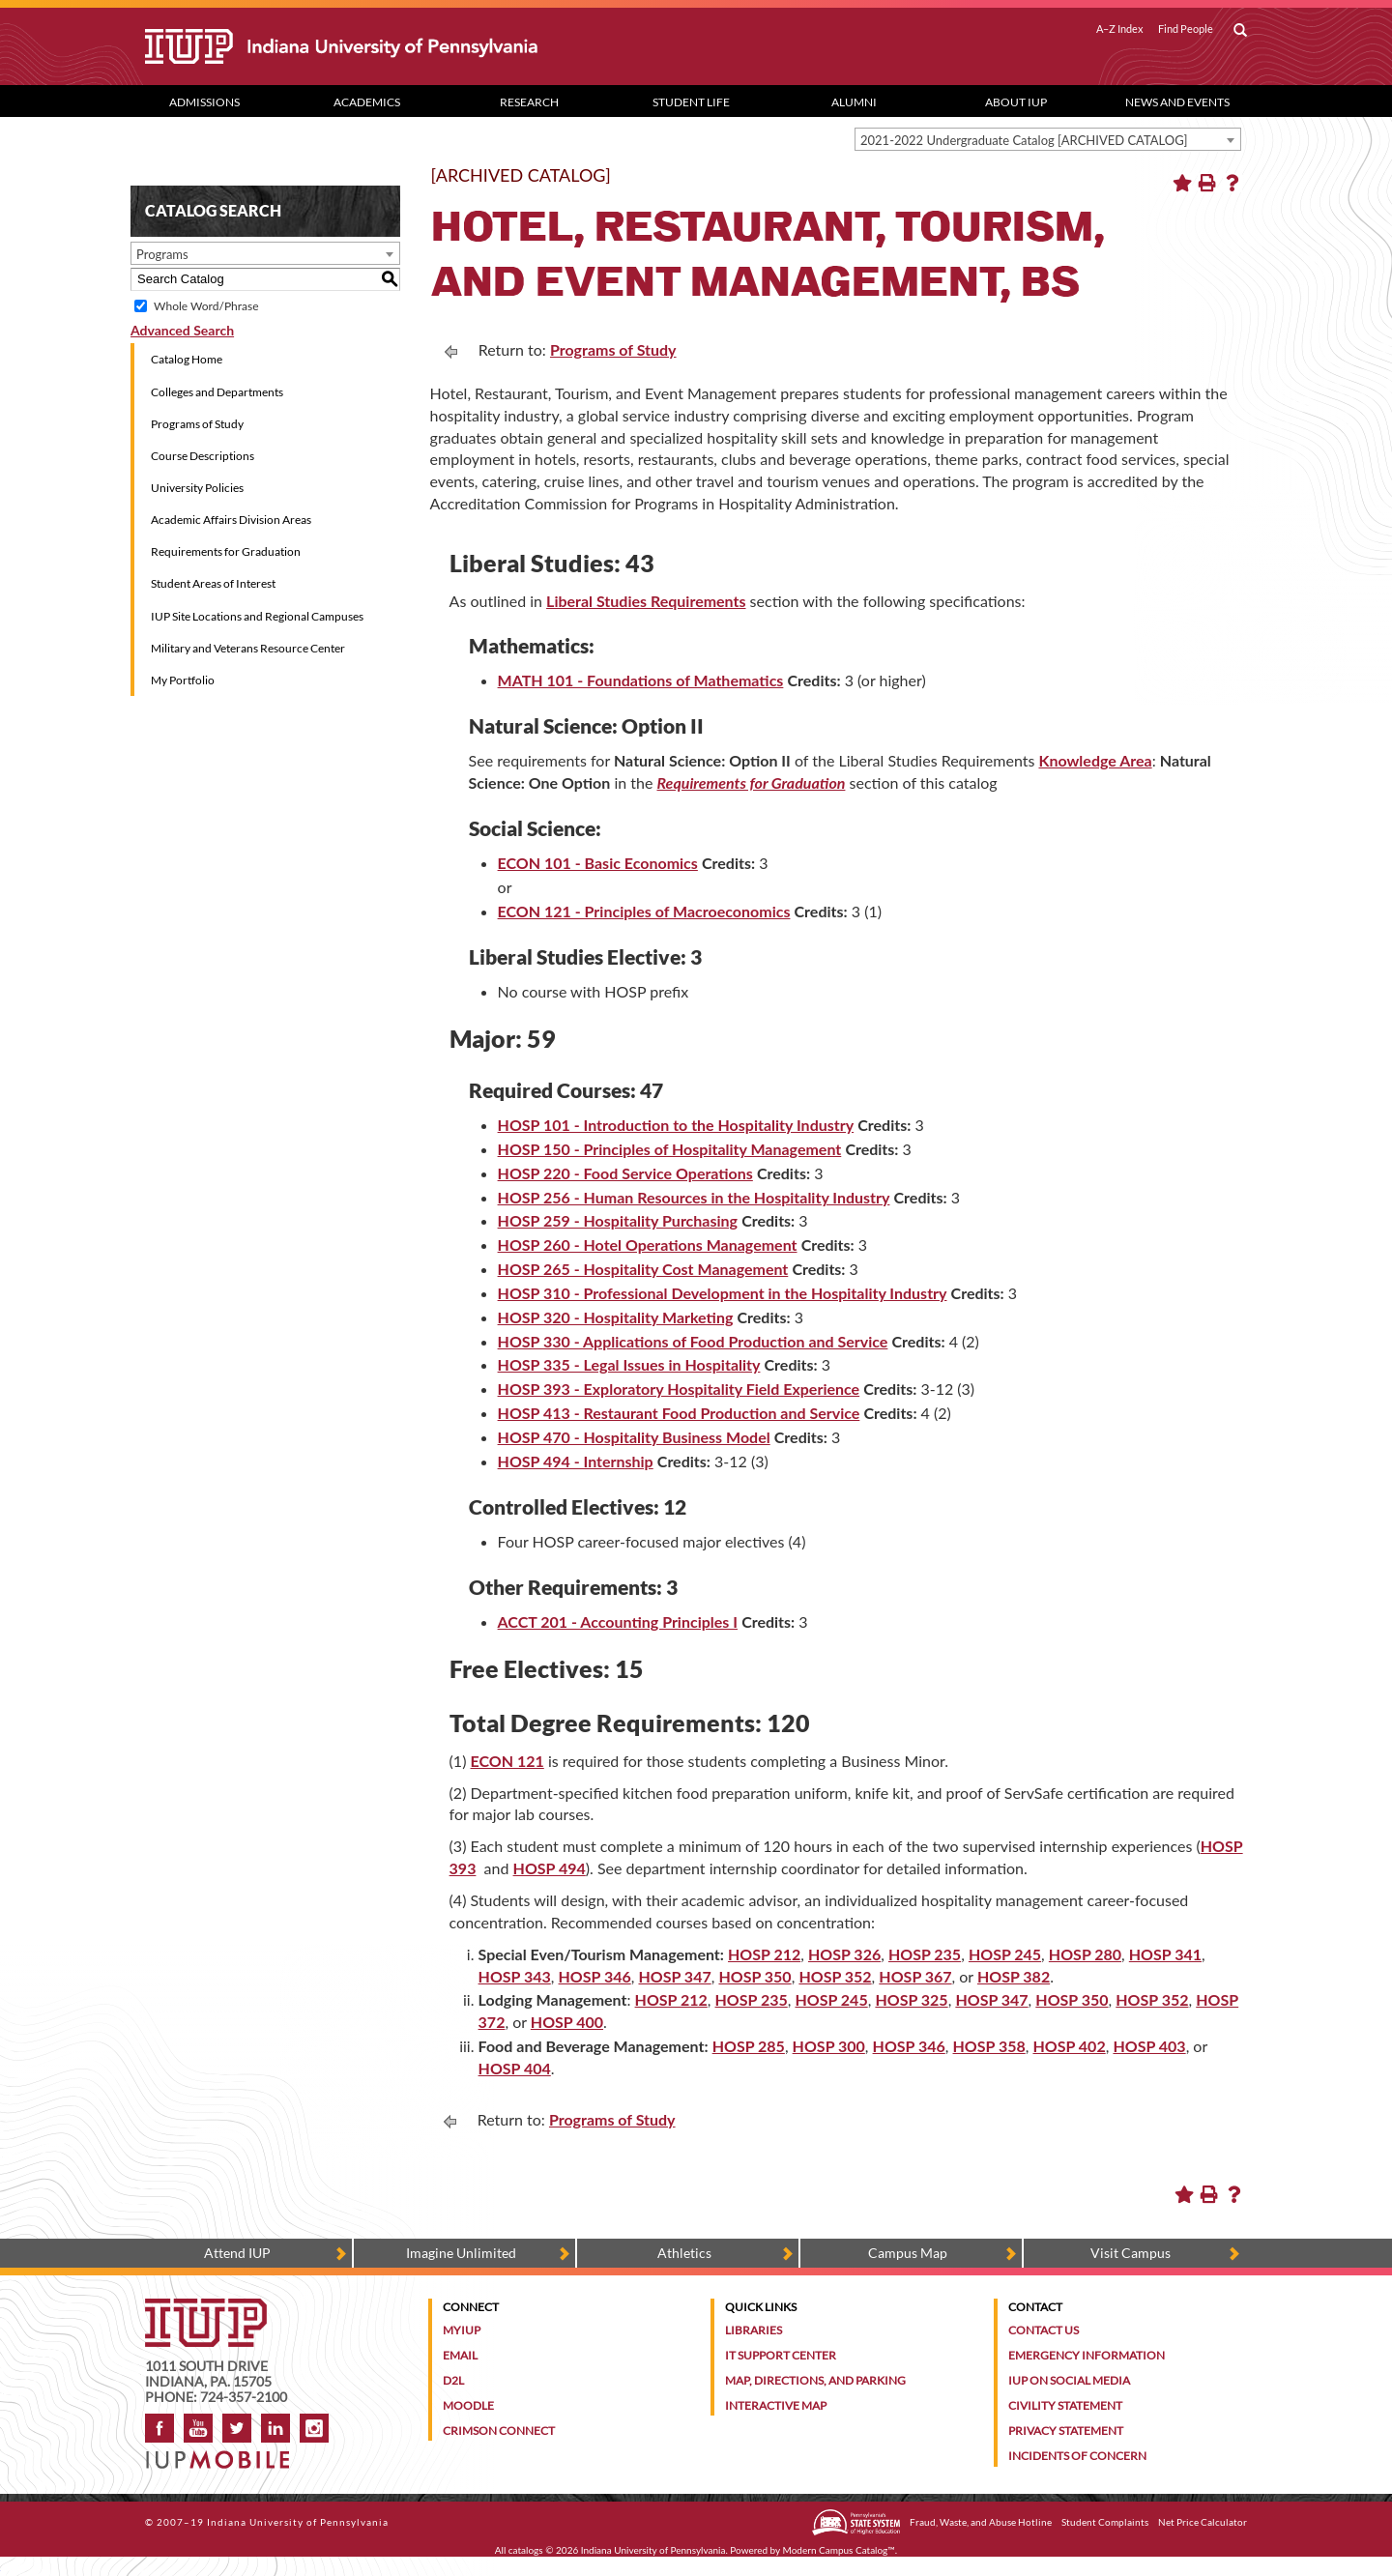 This screenshot has width=1392, height=2576. What do you see at coordinates (694, 1197) in the screenshot?
I see `HOSP 256 - Human Resources in the Hospitality Industry` at bounding box center [694, 1197].